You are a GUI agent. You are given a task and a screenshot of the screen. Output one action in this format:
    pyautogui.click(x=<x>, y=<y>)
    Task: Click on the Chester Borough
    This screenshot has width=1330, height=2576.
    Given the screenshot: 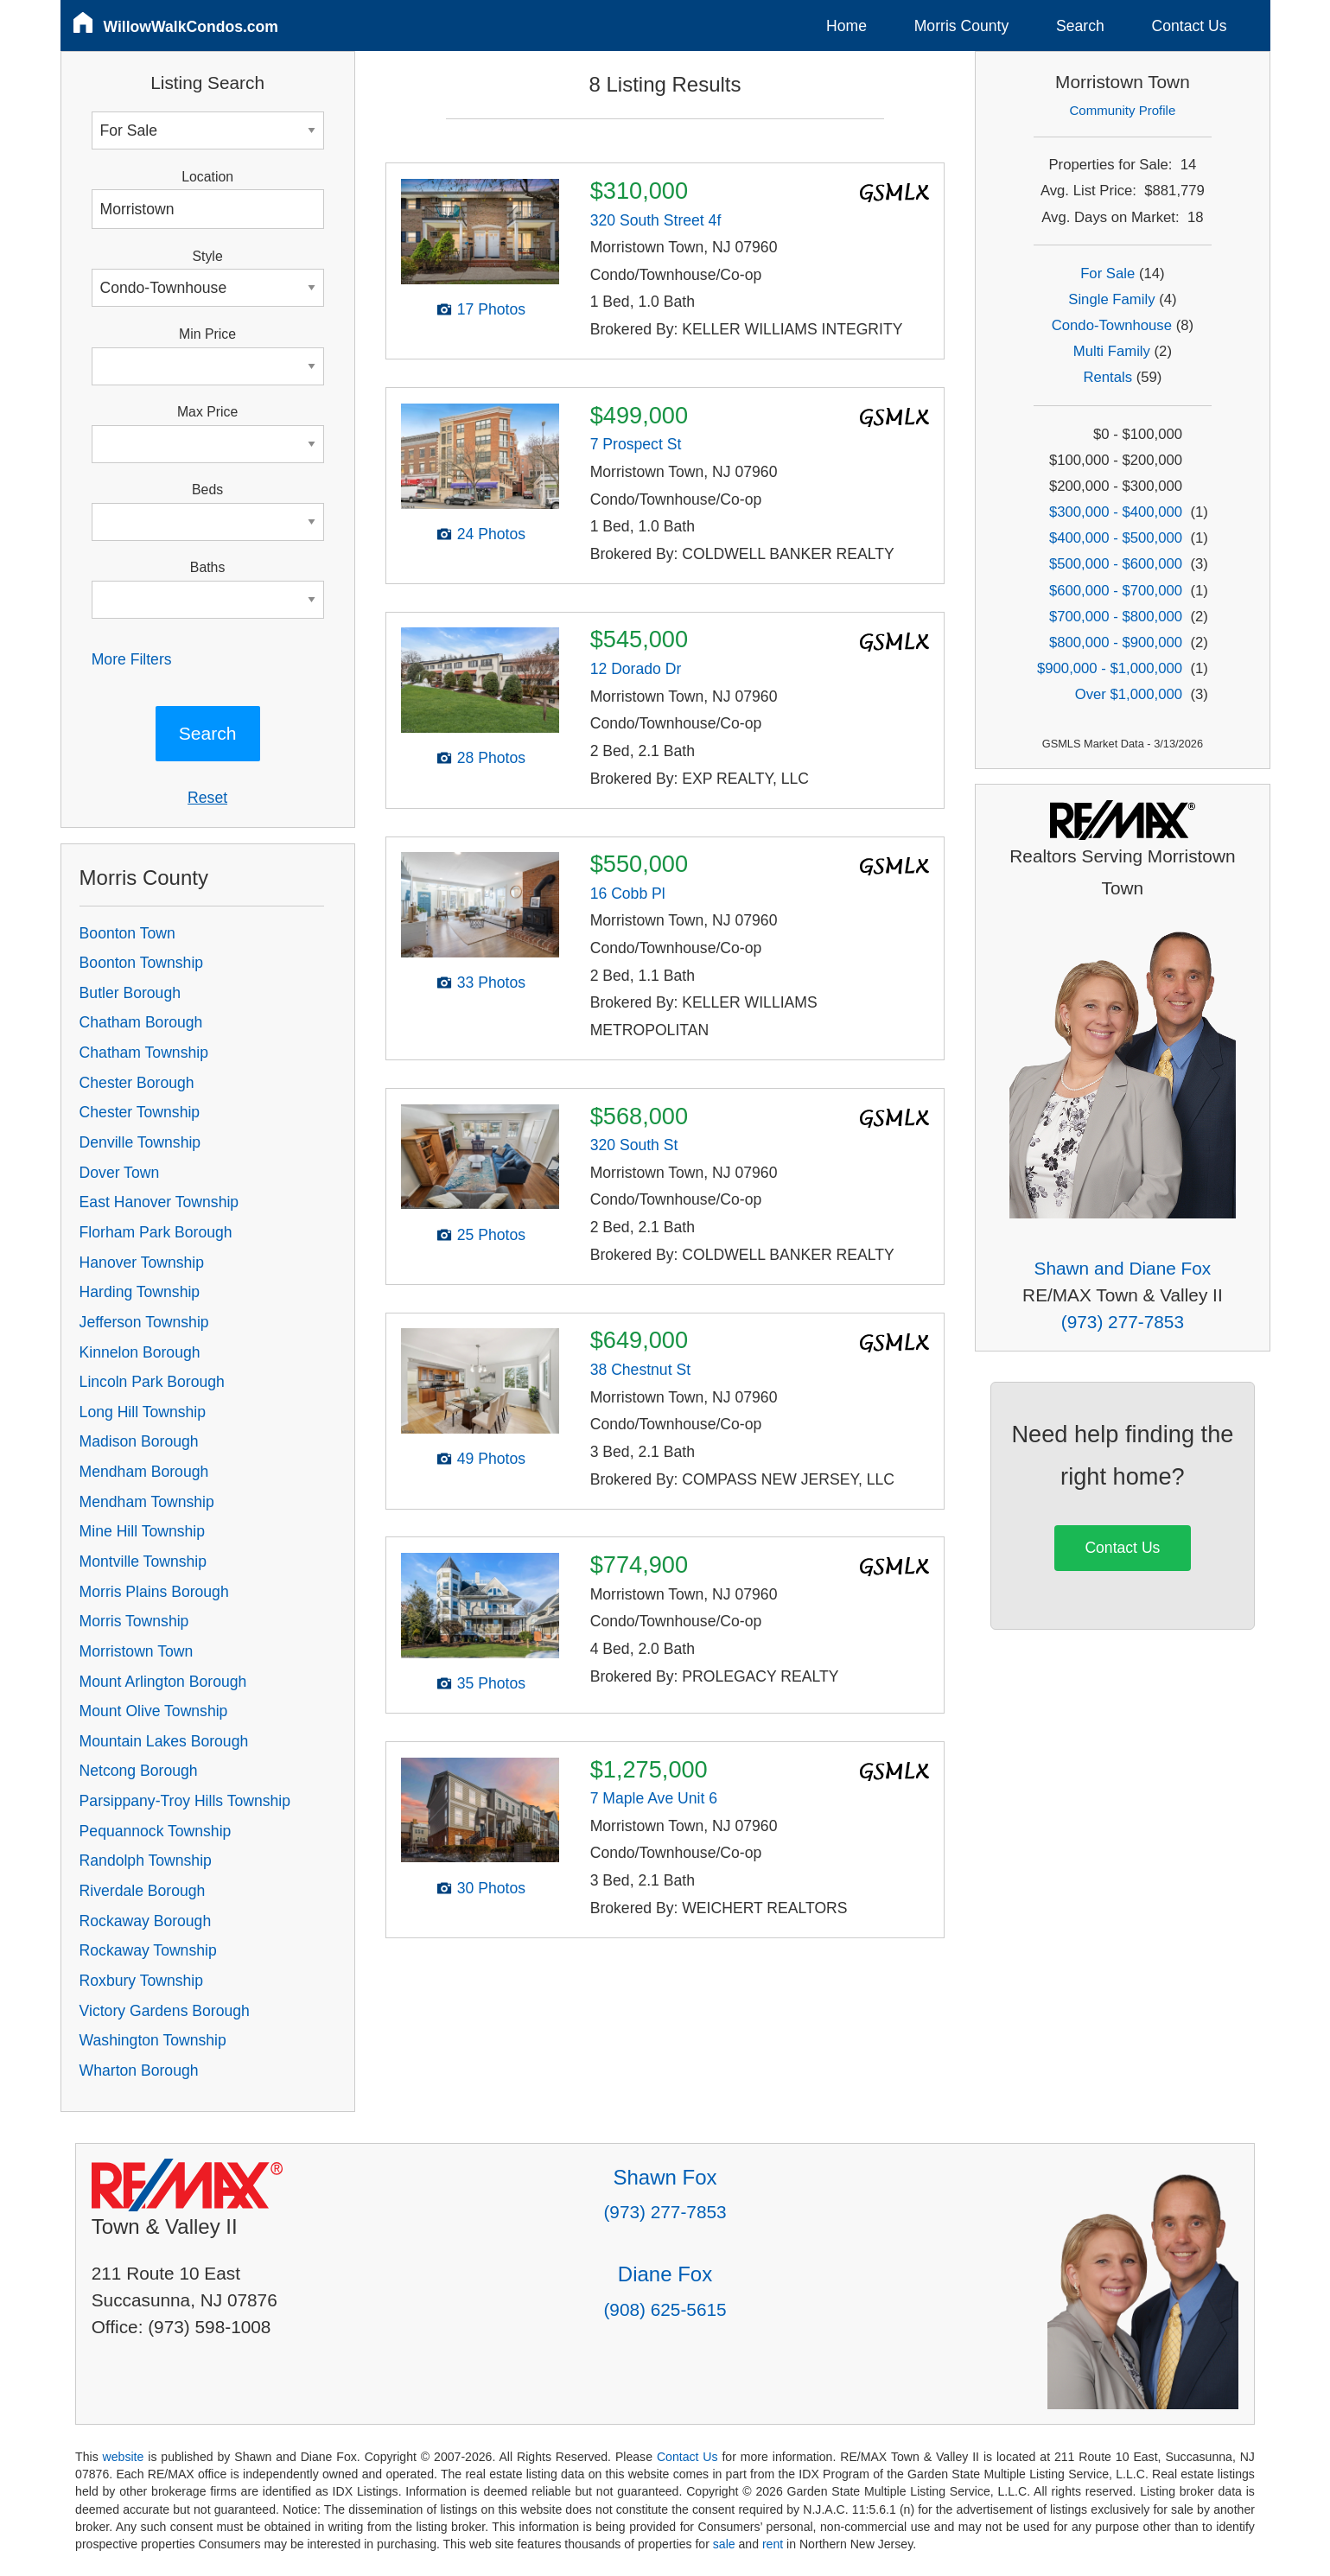 What is the action you would take?
    pyautogui.click(x=137, y=1082)
    